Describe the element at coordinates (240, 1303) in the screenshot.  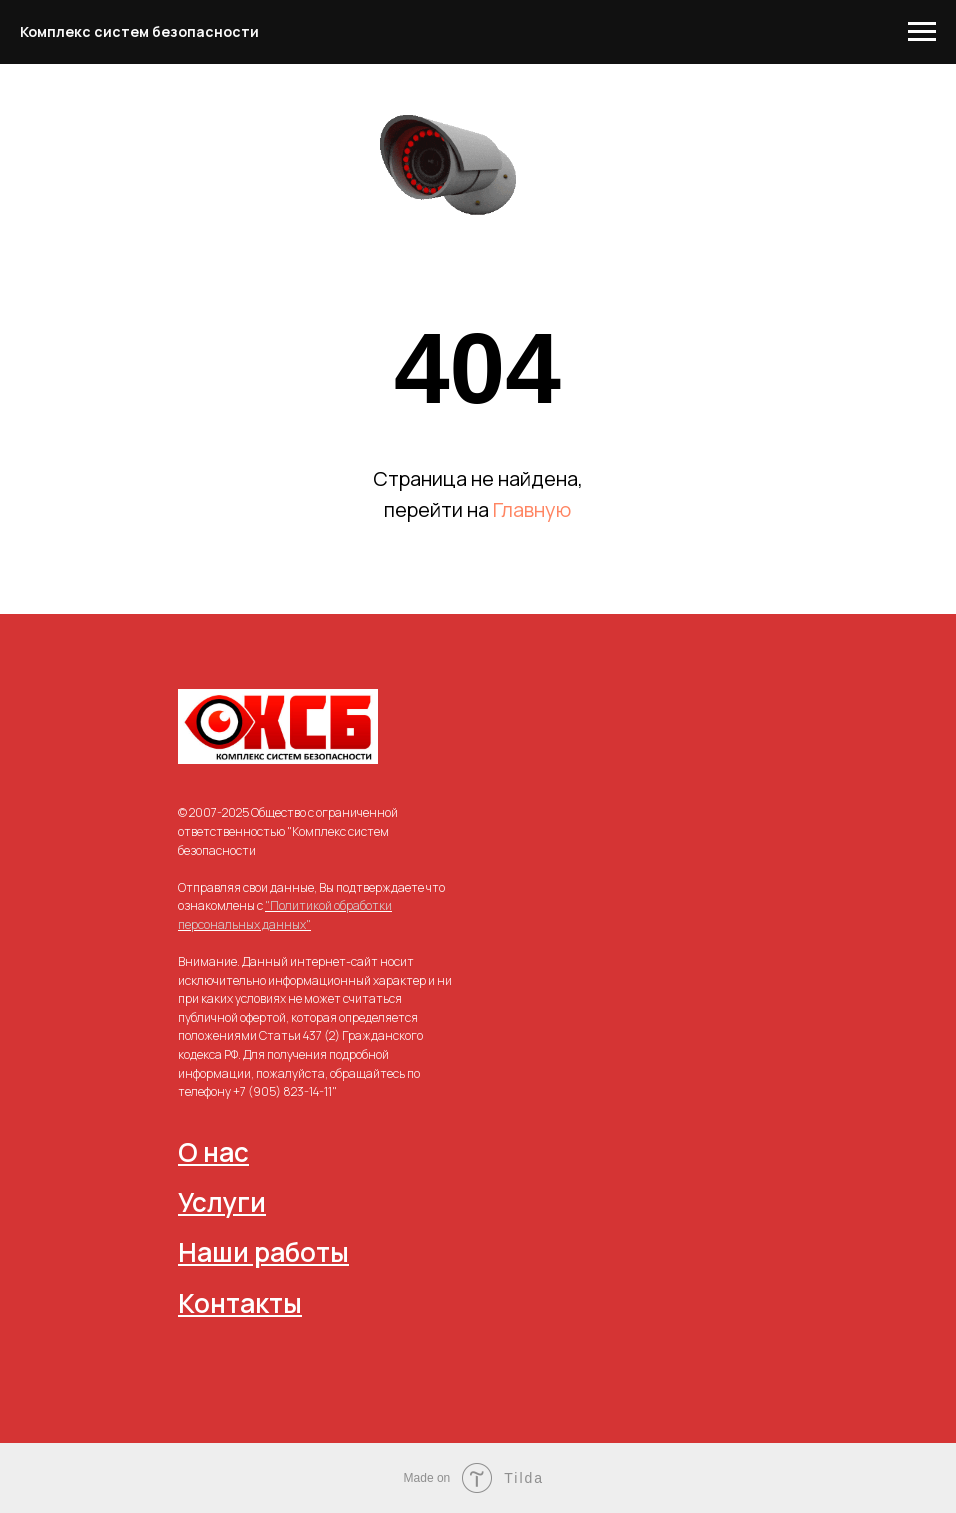
I see `Контакты` at that location.